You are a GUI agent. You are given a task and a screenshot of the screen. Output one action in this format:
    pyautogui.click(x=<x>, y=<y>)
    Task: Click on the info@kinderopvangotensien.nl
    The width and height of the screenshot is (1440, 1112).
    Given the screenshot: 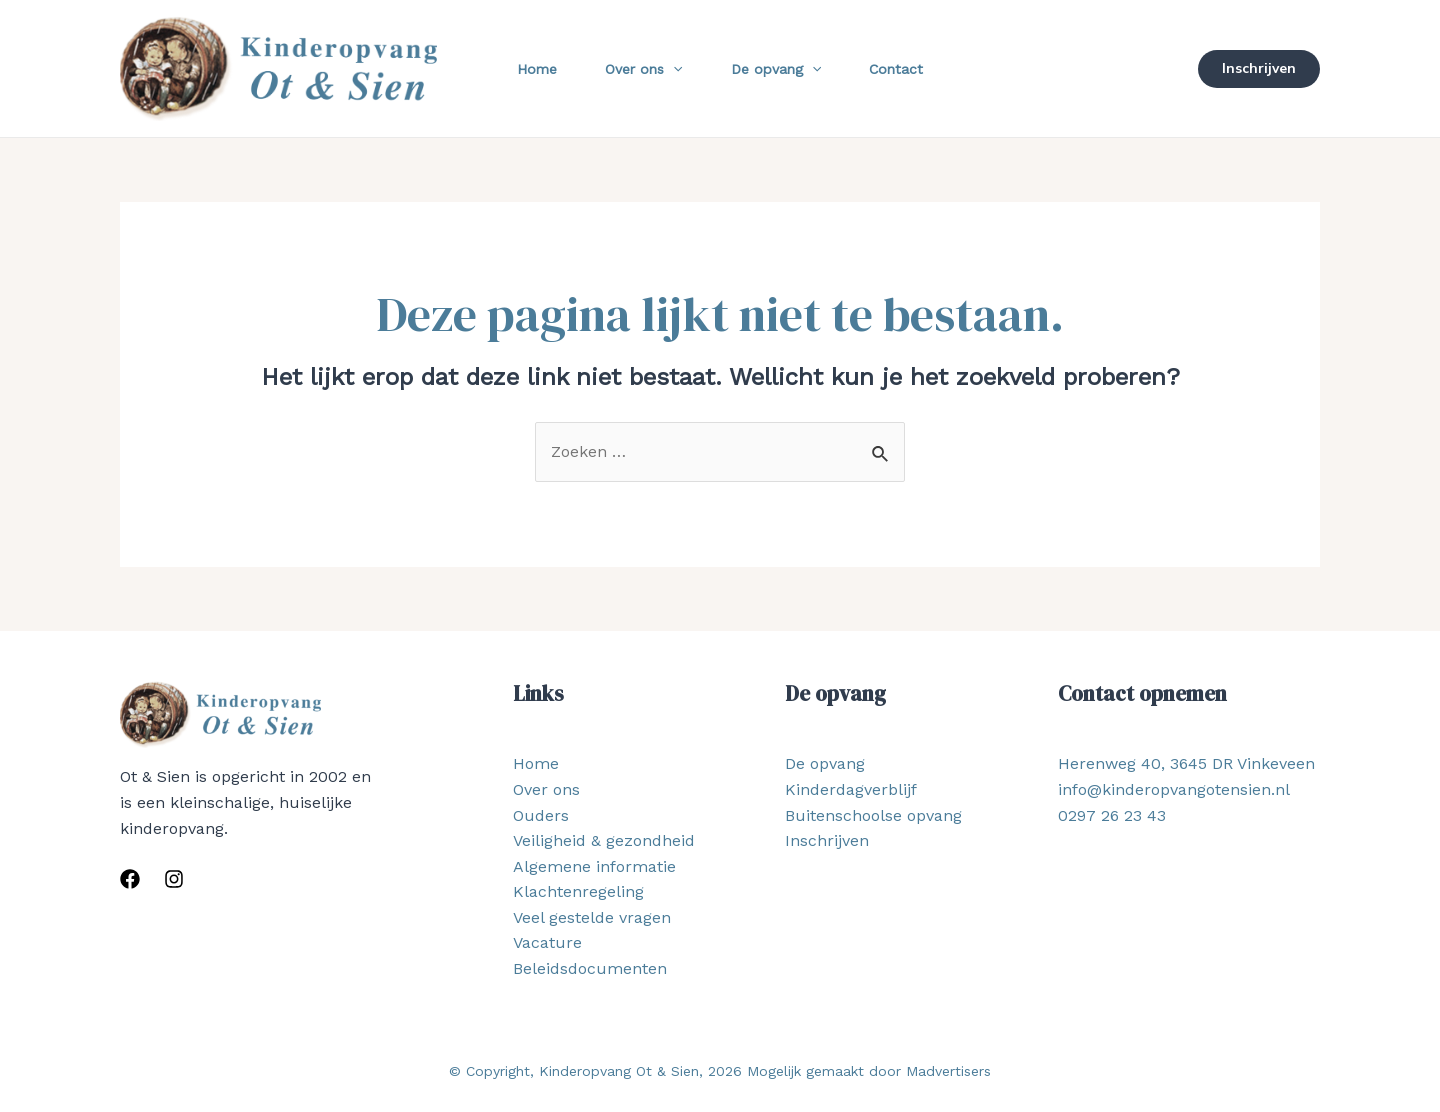 What is the action you would take?
    pyautogui.click(x=1174, y=789)
    